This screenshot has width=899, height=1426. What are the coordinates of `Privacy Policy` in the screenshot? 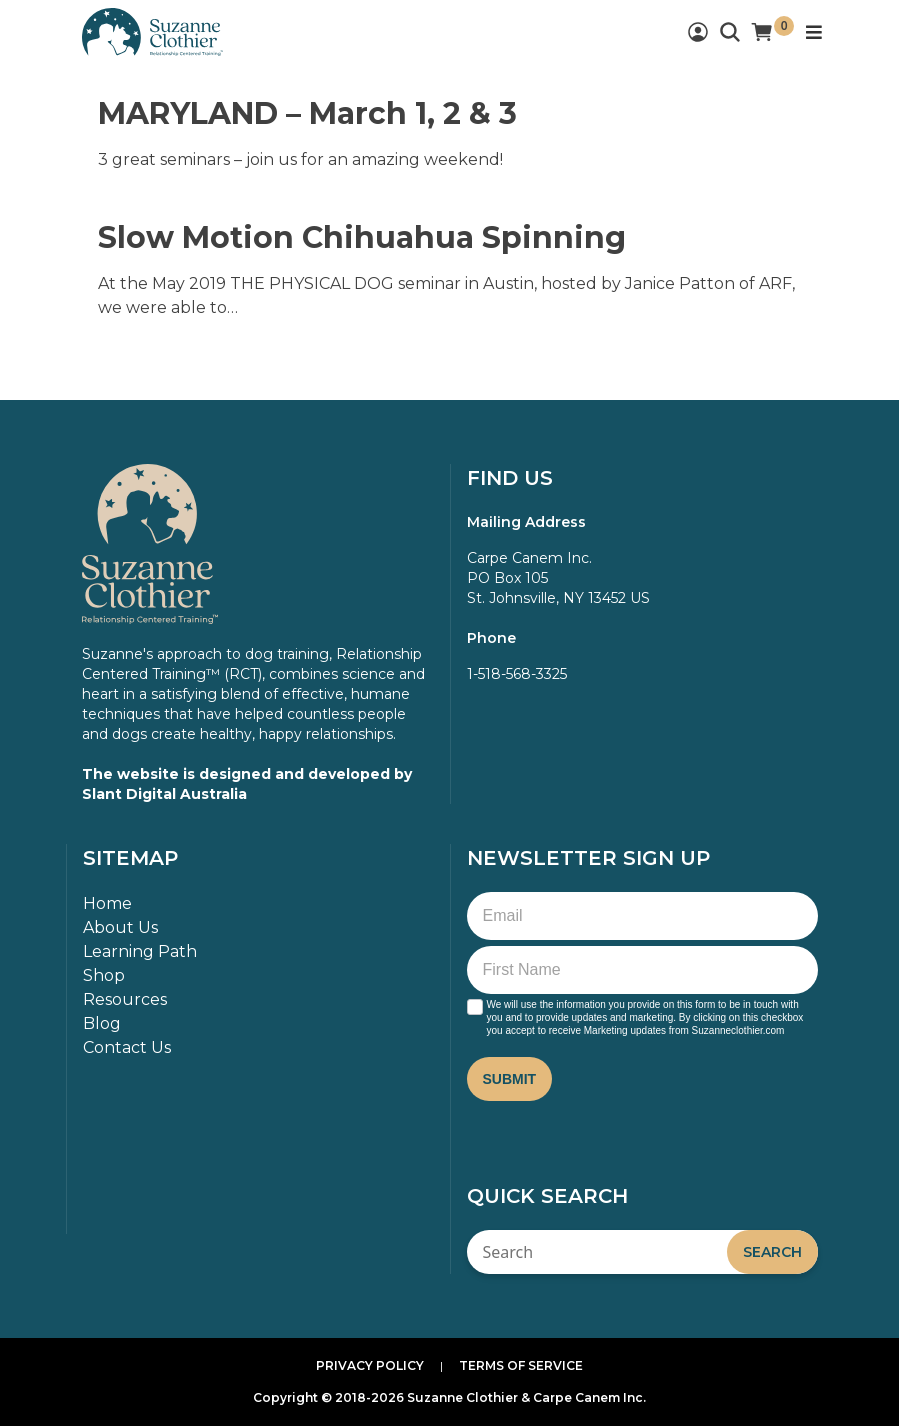 It's located at (370, 1365).